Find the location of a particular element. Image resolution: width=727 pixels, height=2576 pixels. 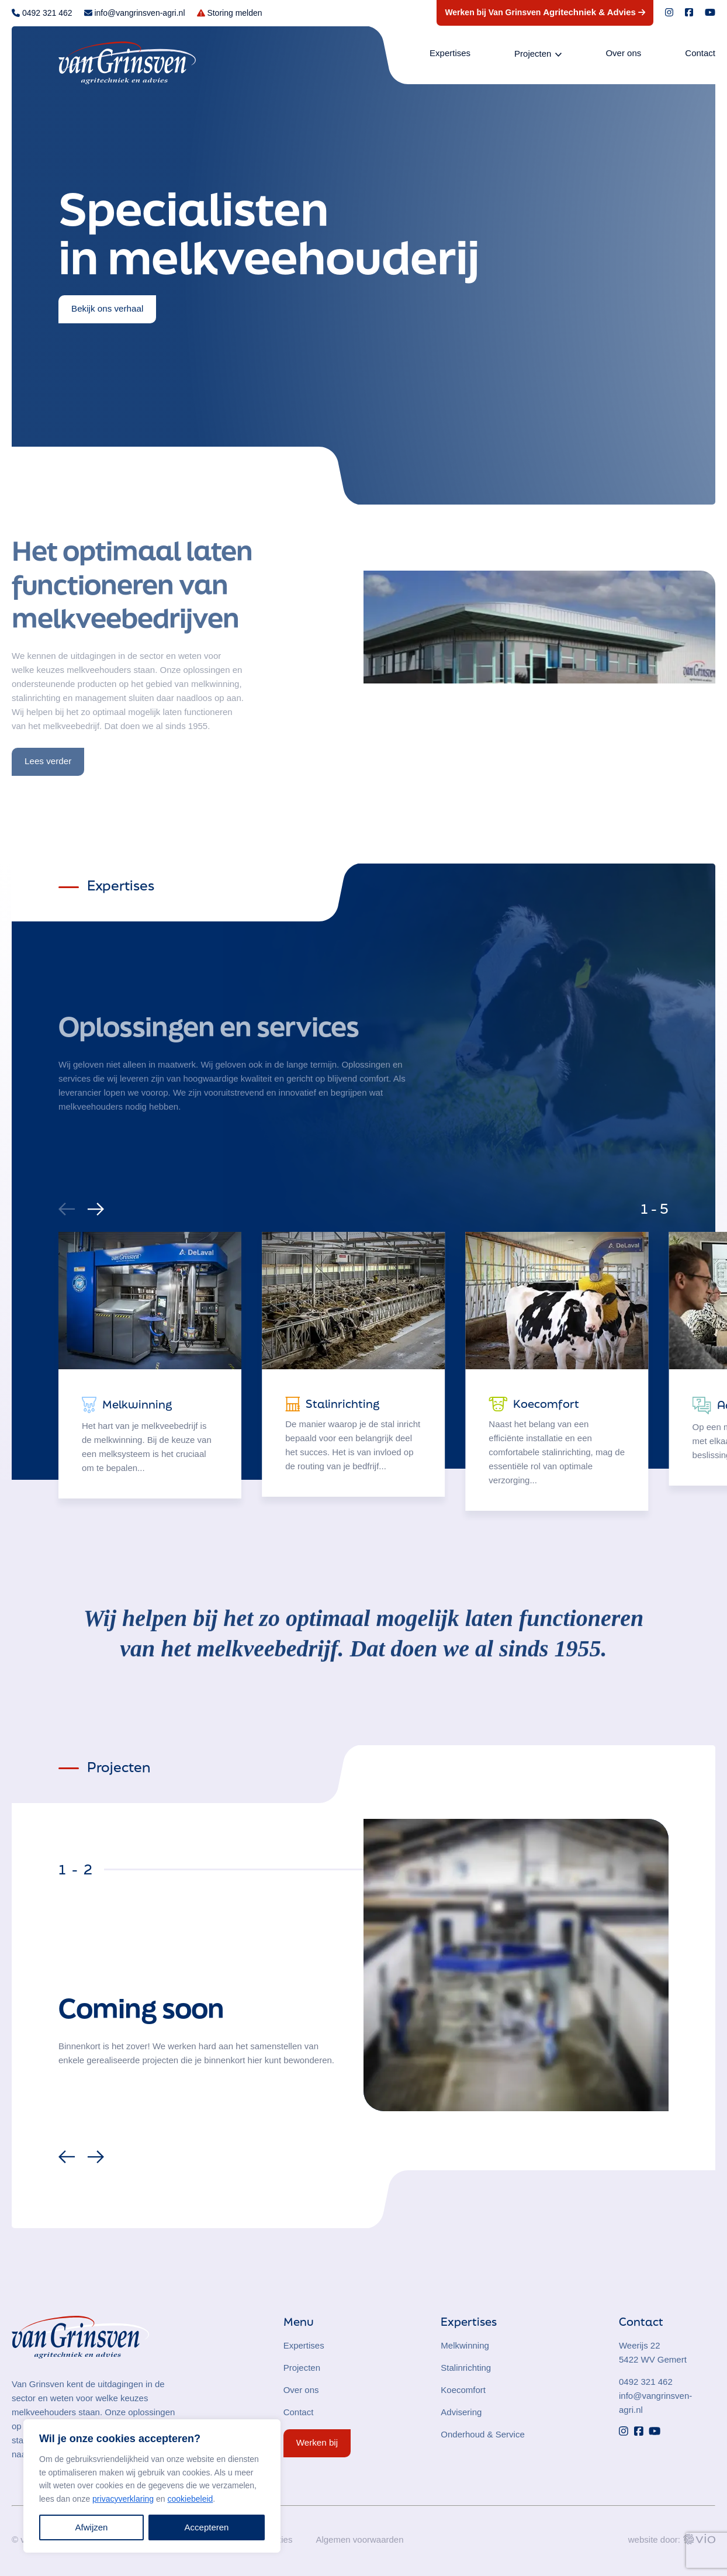

Contact is located at coordinates (700, 53).